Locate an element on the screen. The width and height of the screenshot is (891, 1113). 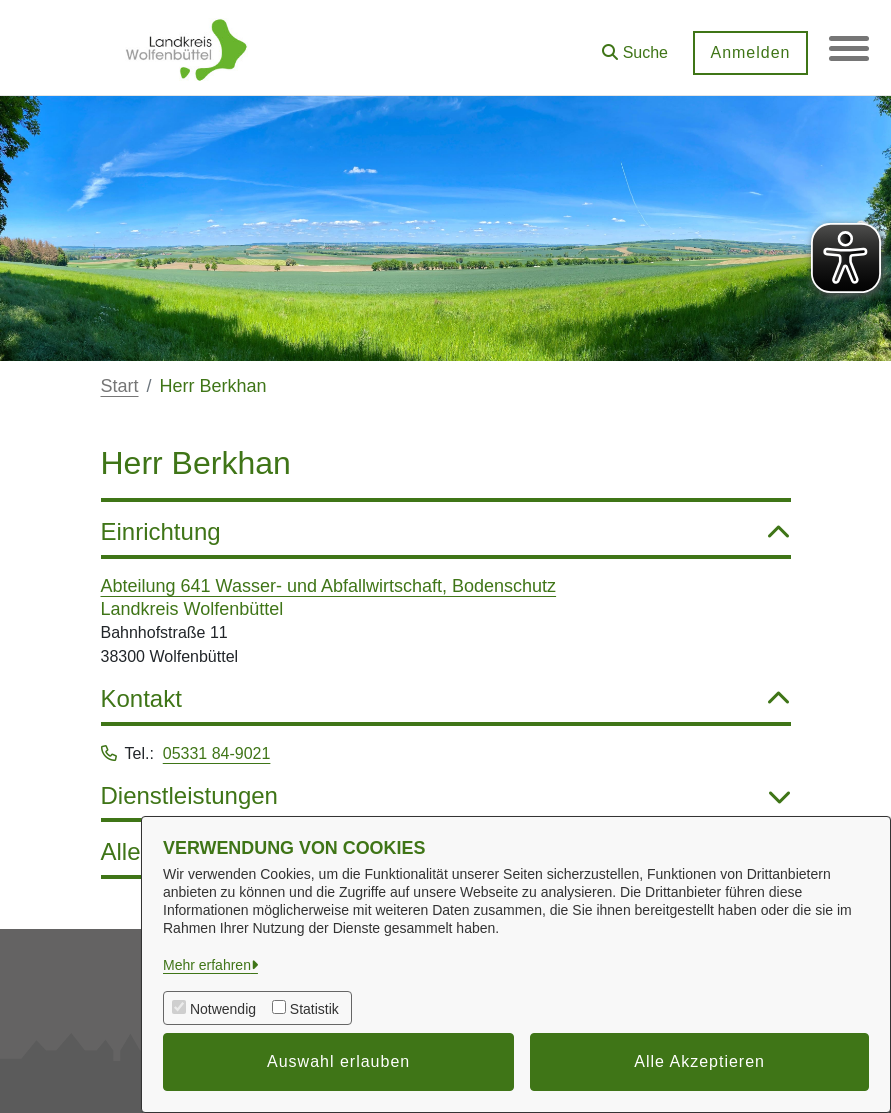
Notwendig is located at coordinates (223, 1009).